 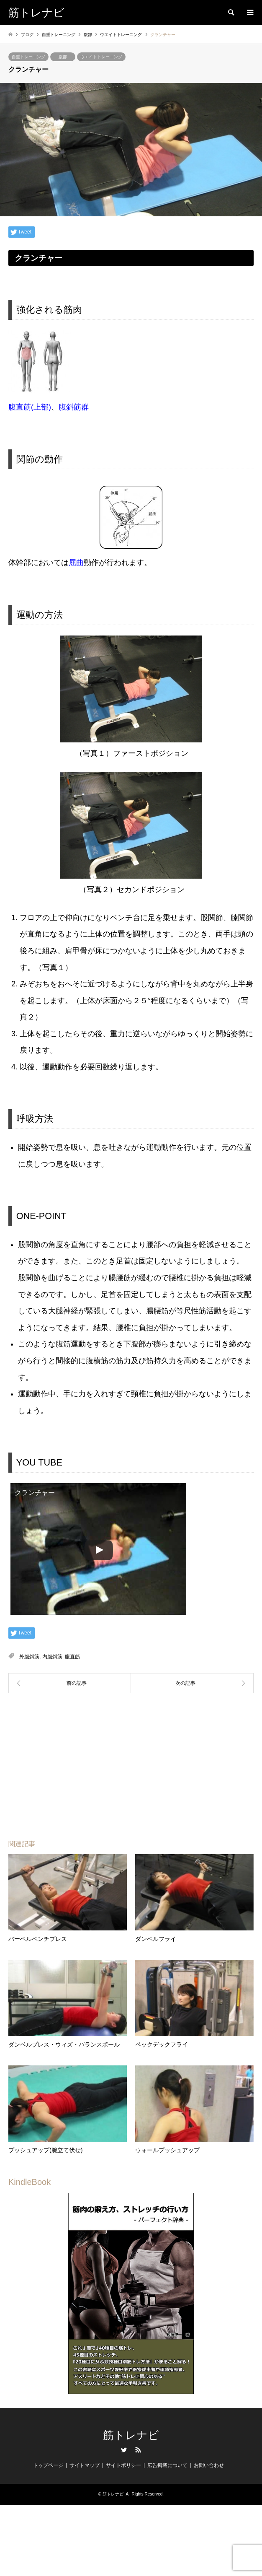 What do you see at coordinates (72, 1657) in the screenshot?
I see `腹直筋` at bounding box center [72, 1657].